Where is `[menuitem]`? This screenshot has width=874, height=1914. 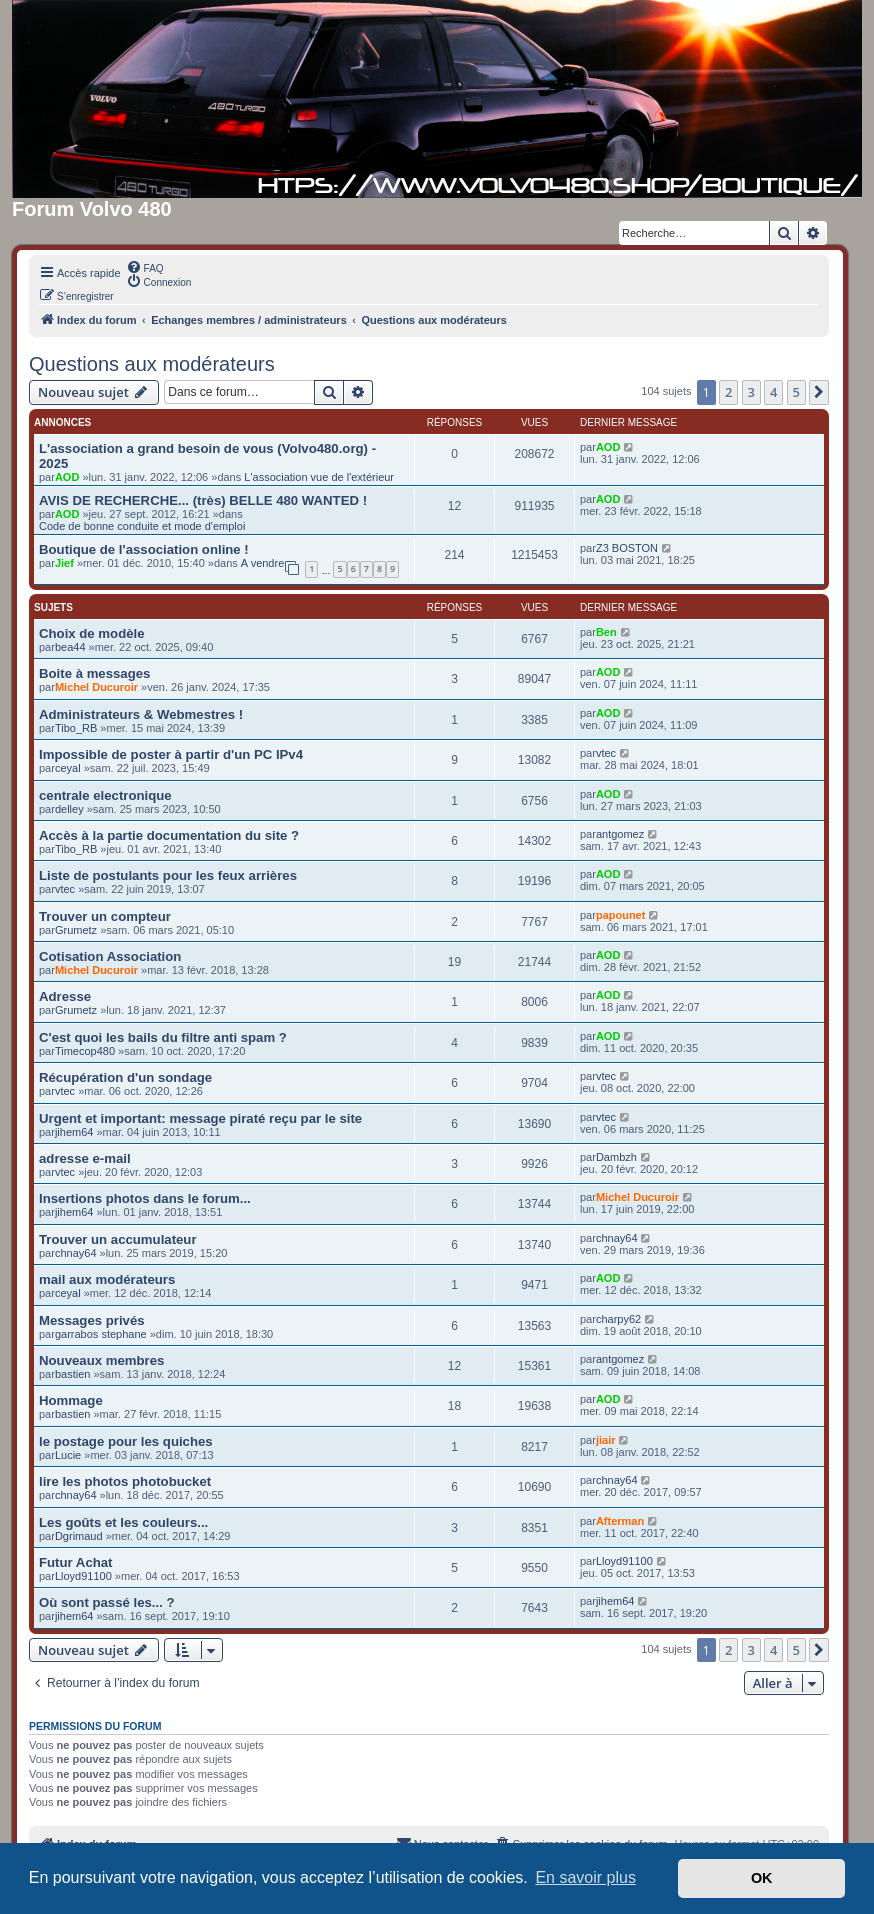 [menuitem] is located at coordinates (145, 267).